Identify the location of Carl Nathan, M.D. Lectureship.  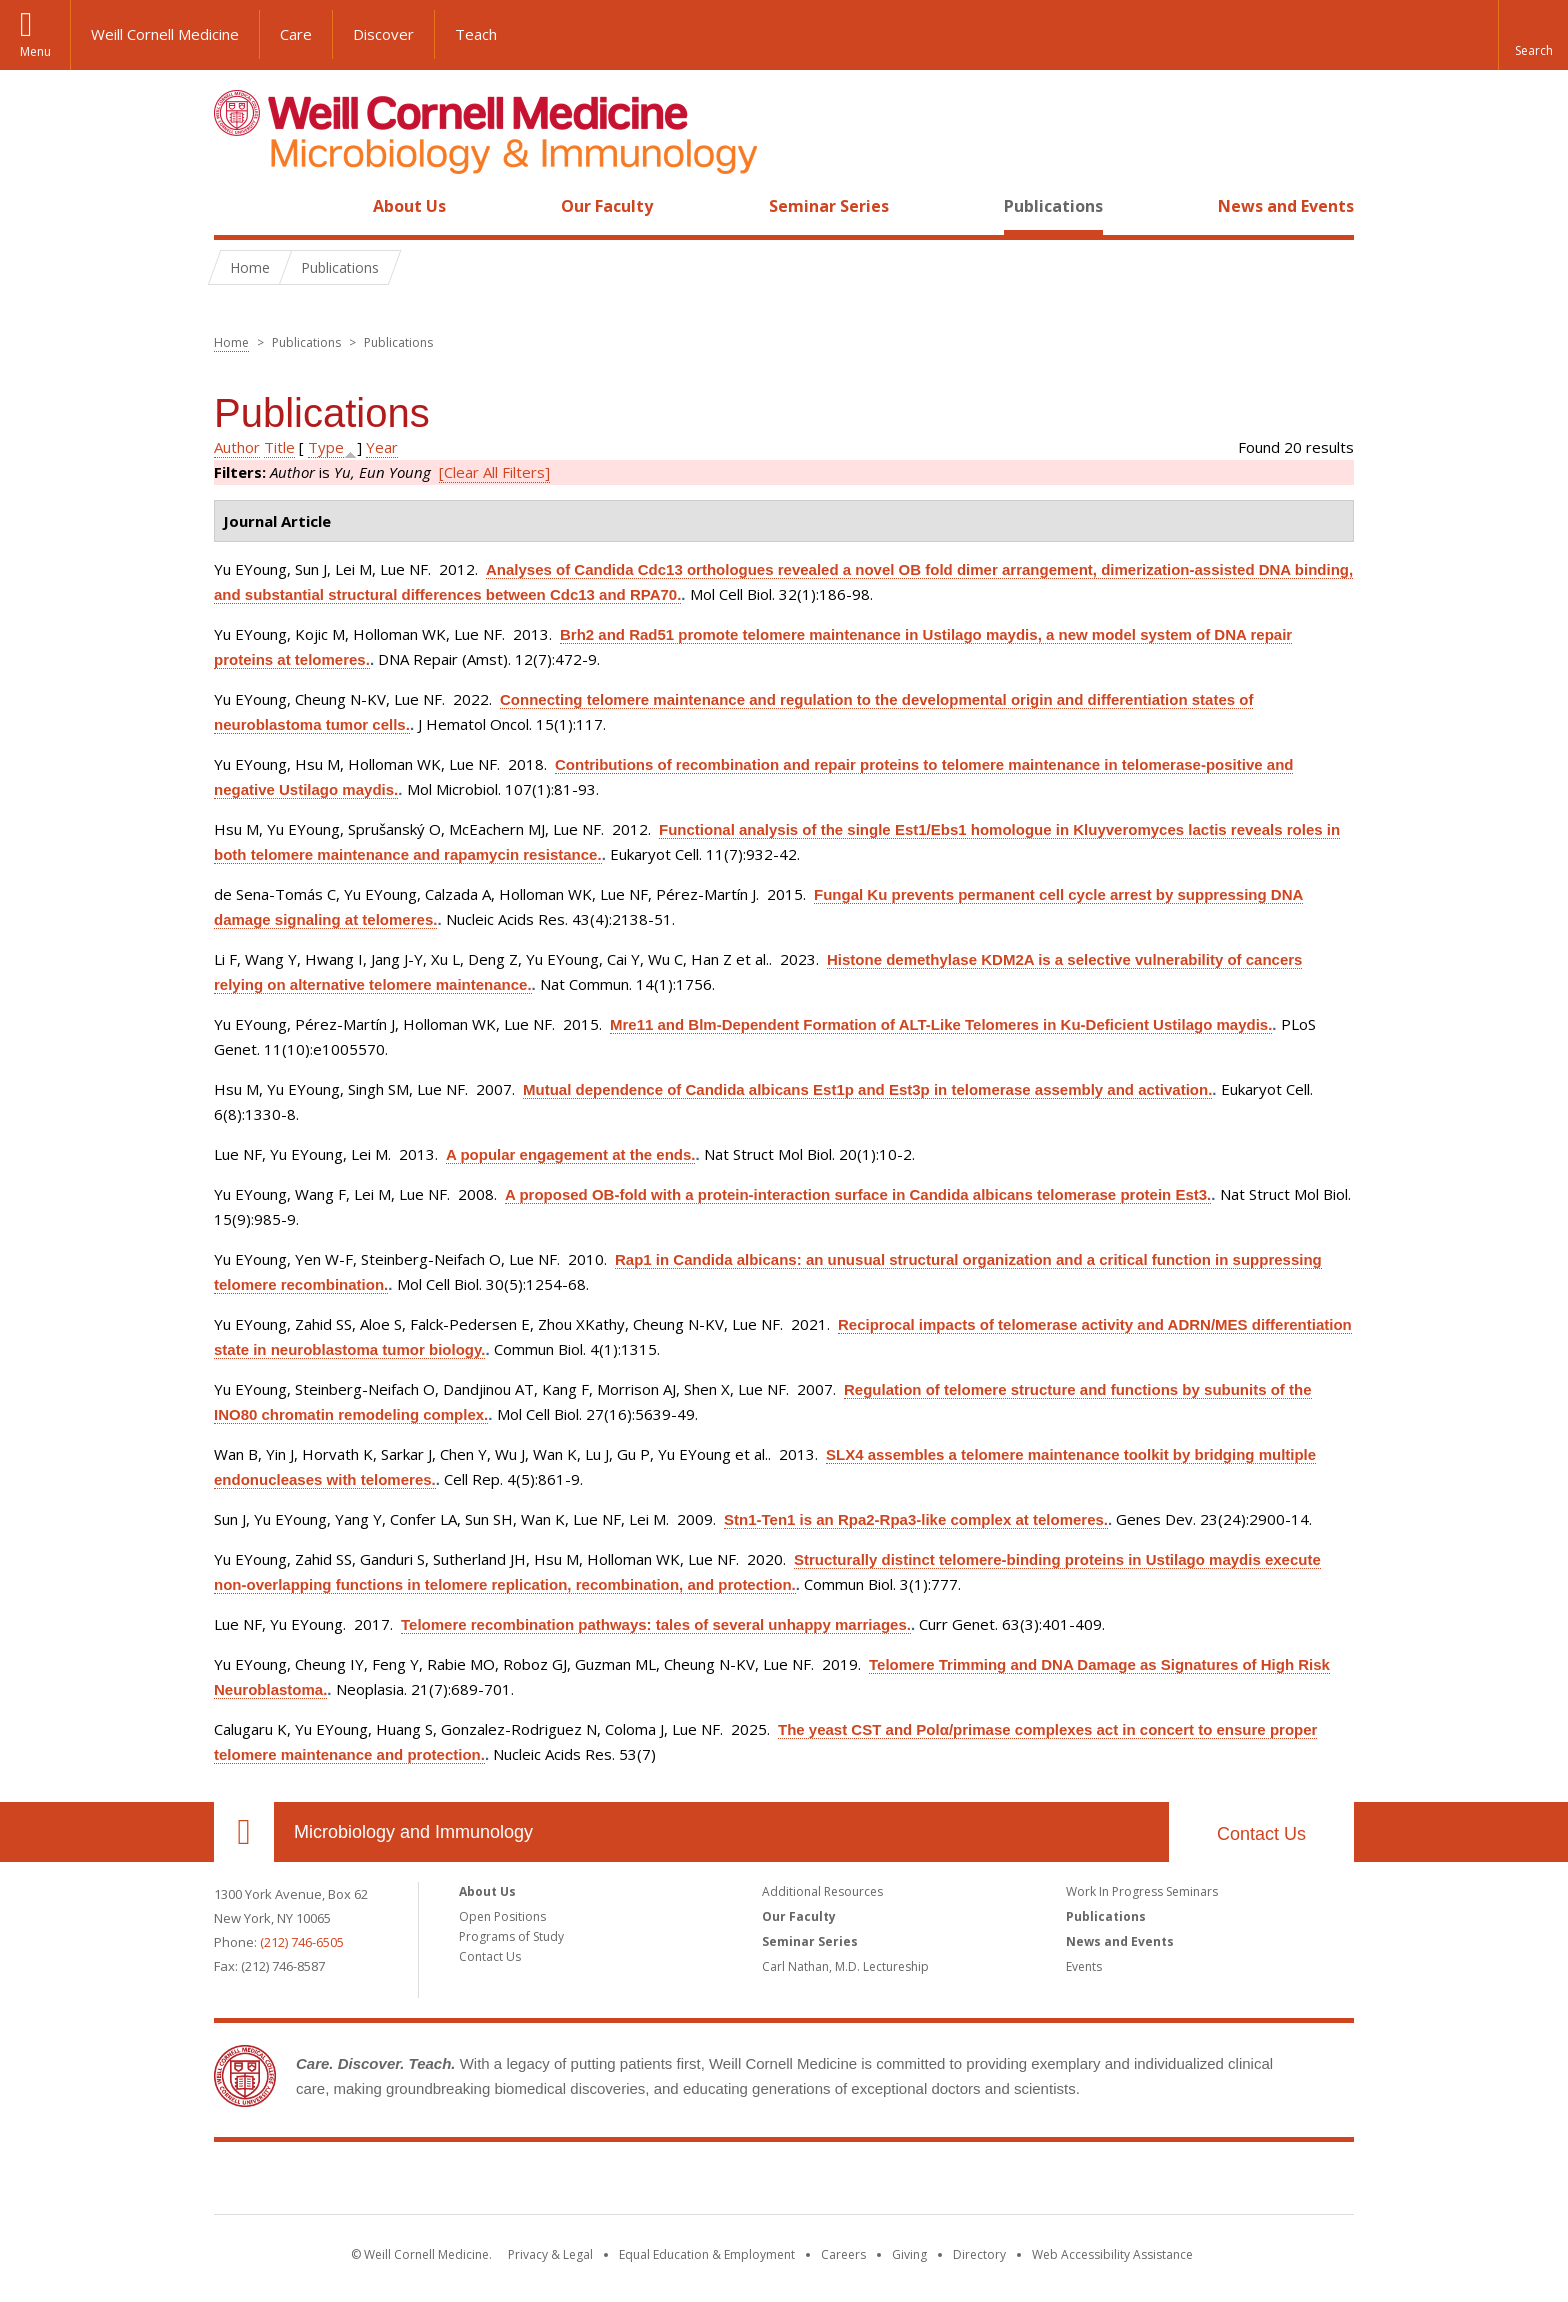
(845, 1966).